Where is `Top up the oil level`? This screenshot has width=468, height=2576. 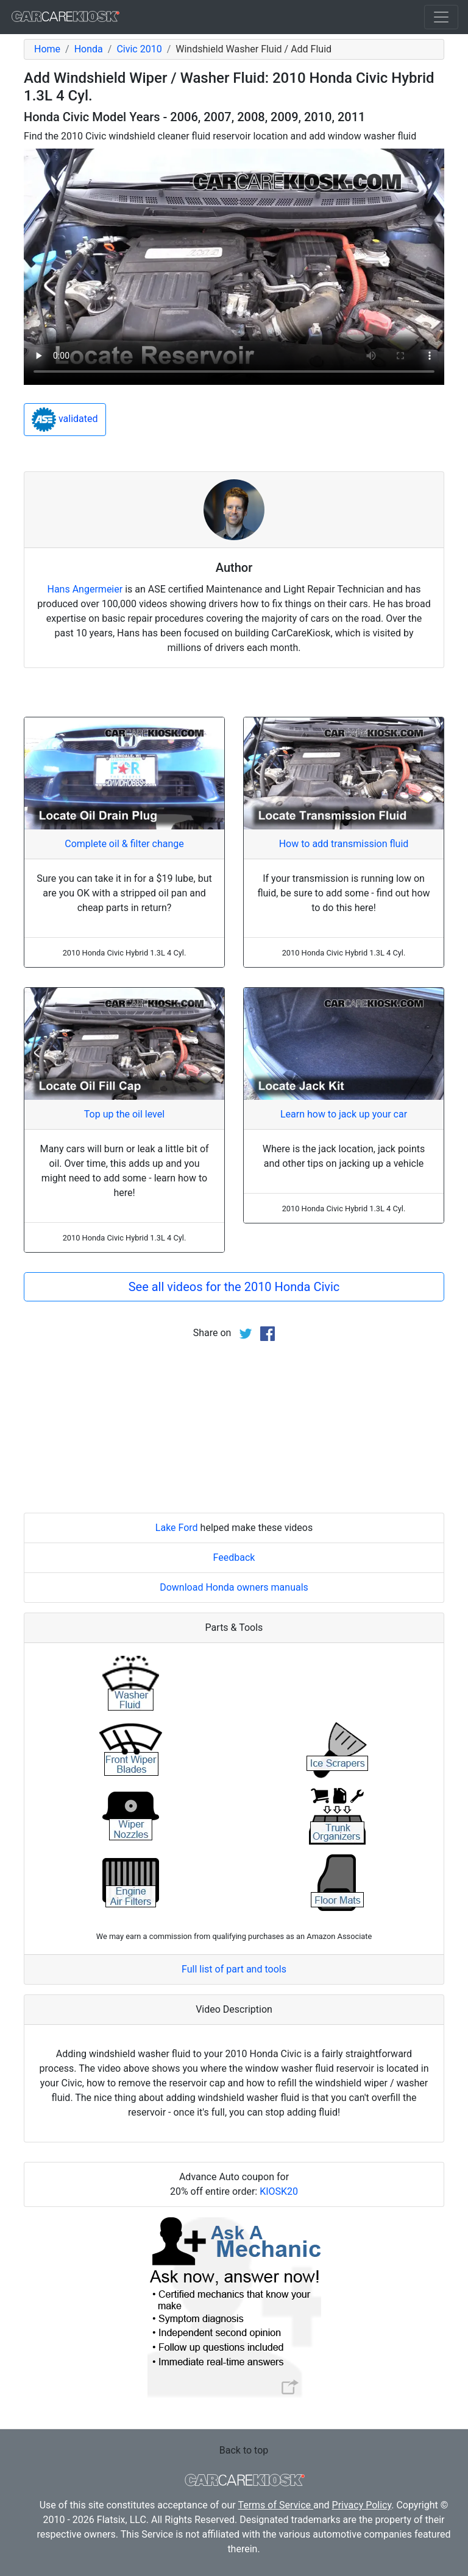
Top up the oil level is located at coordinates (124, 1114).